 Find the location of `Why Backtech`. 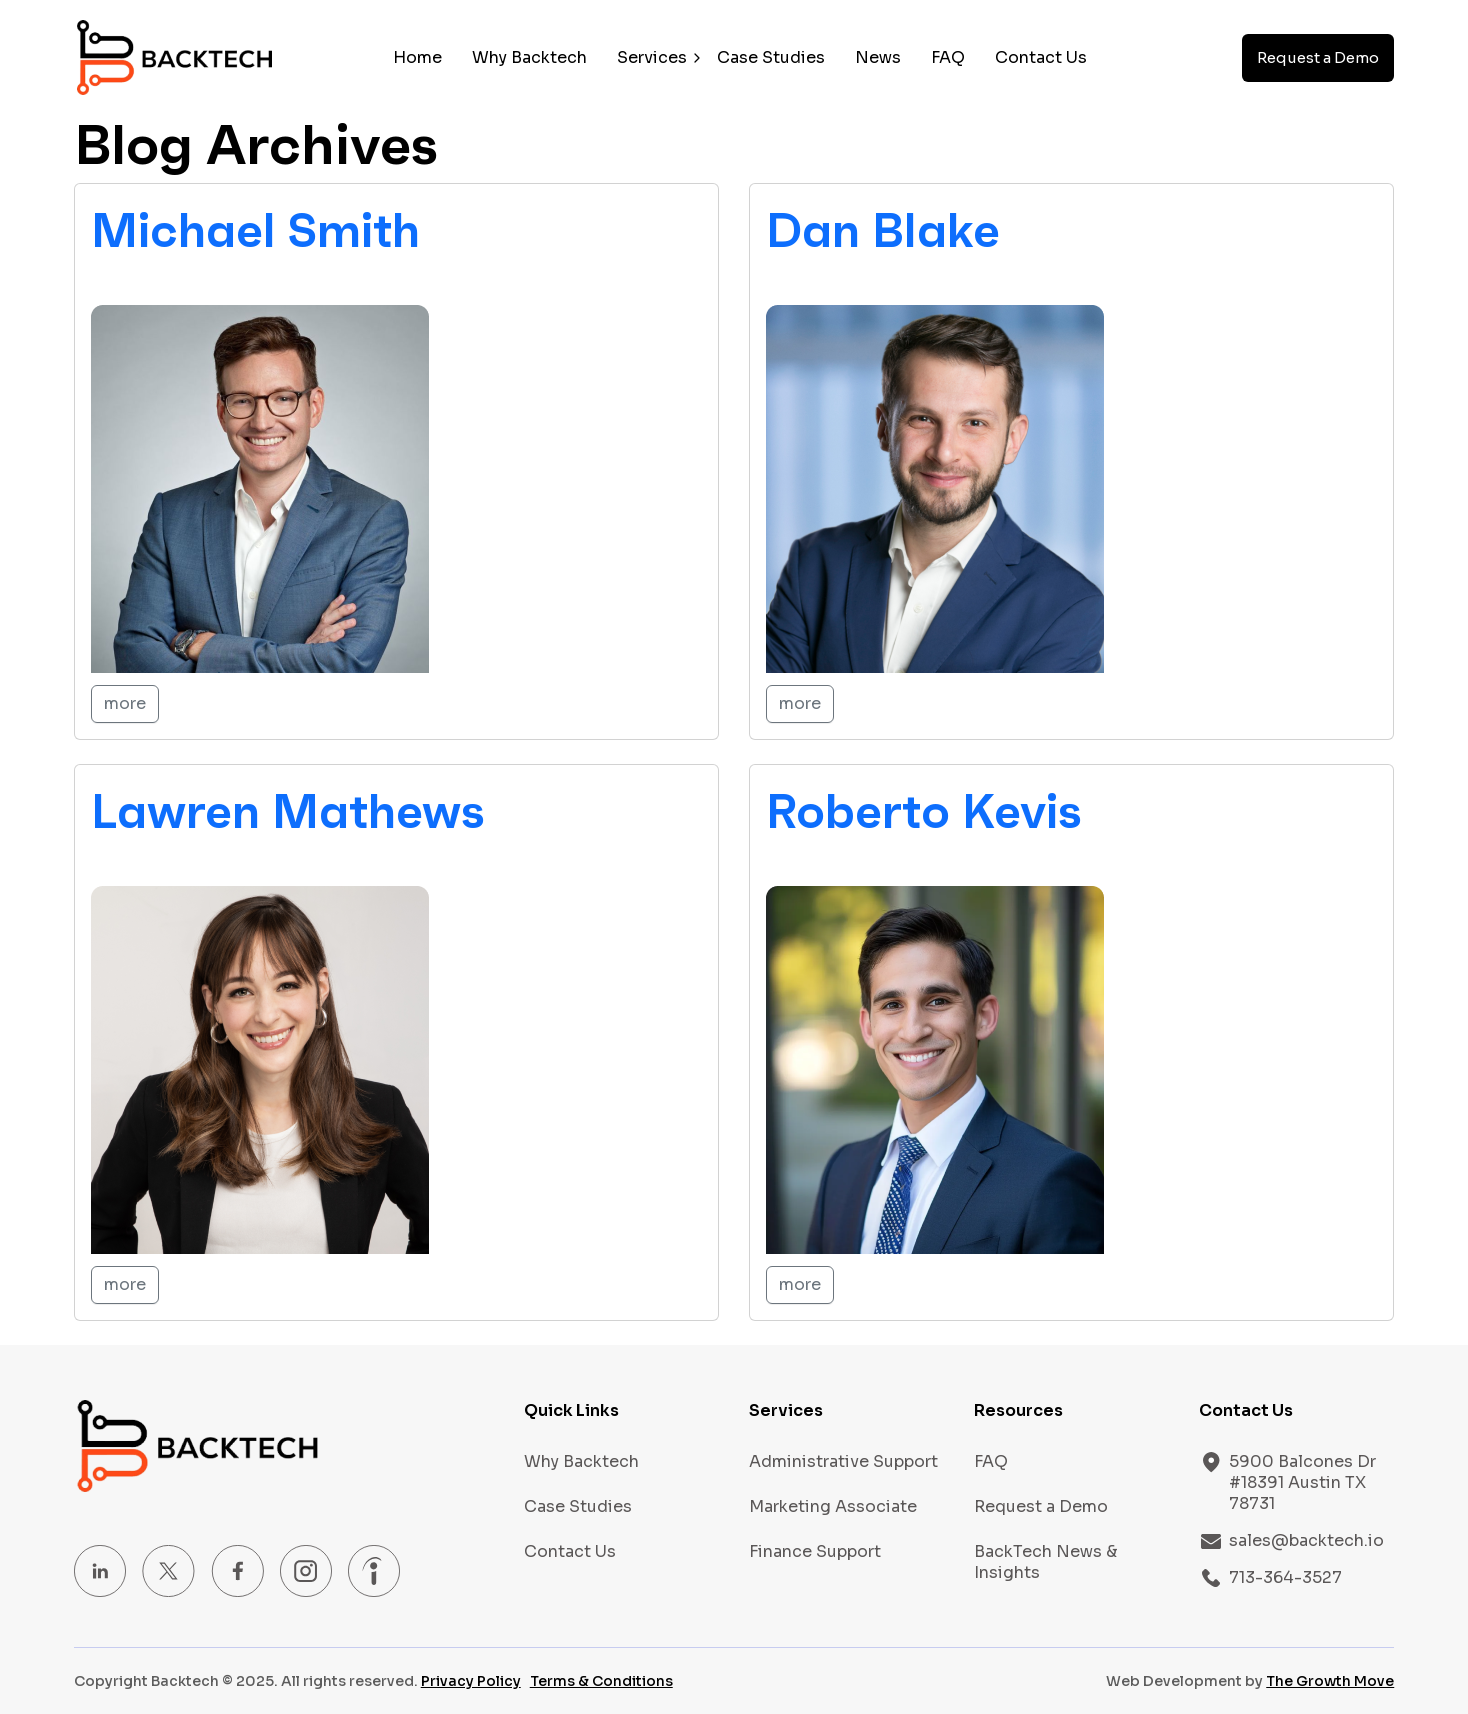

Why Backtech is located at coordinates (529, 57).